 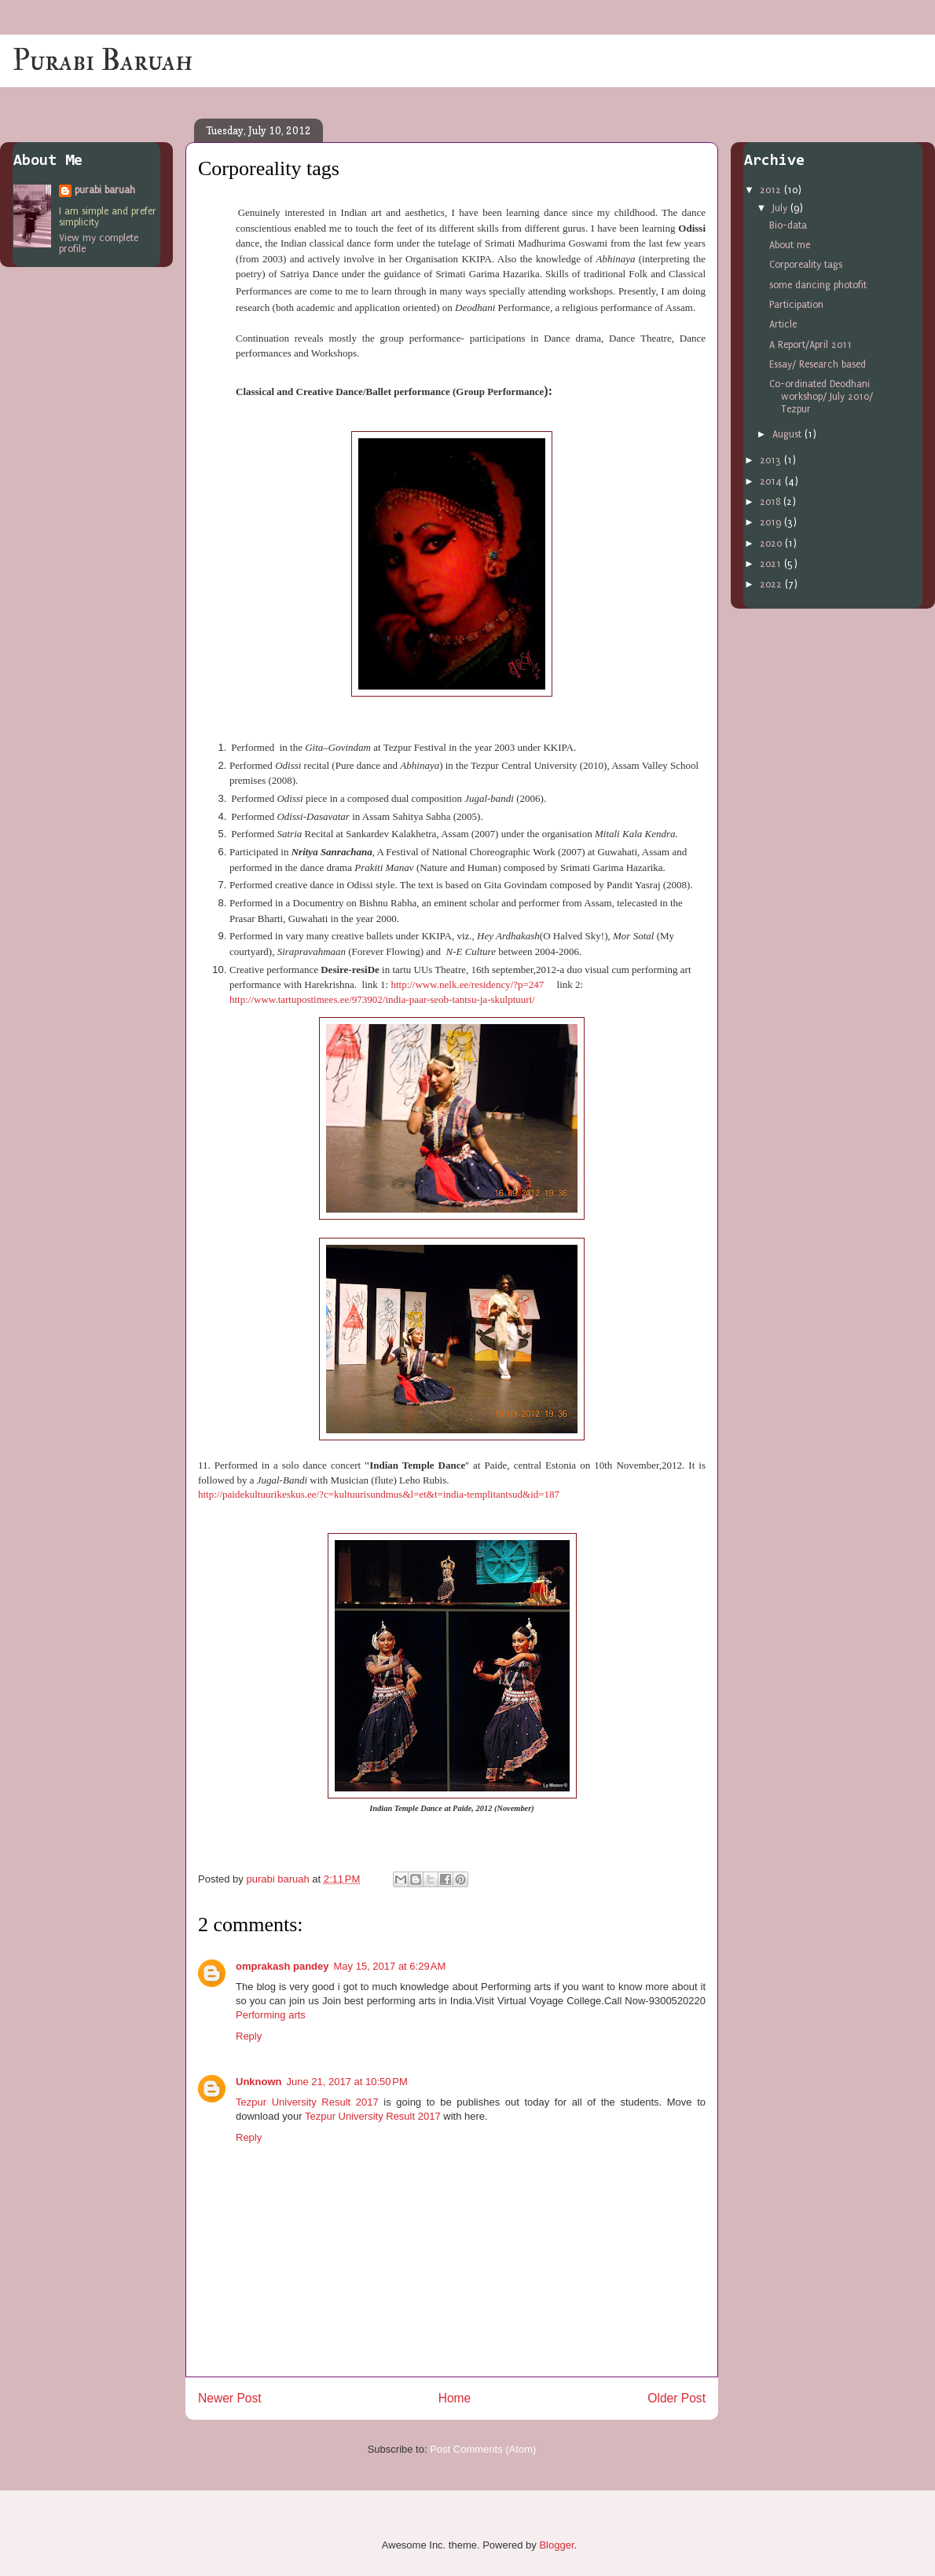 What do you see at coordinates (821, 396) in the screenshot?
I see `Co-ordinated Deodhani workshop/ July 2010/ Tezpur` at bounding box center [821, 396].